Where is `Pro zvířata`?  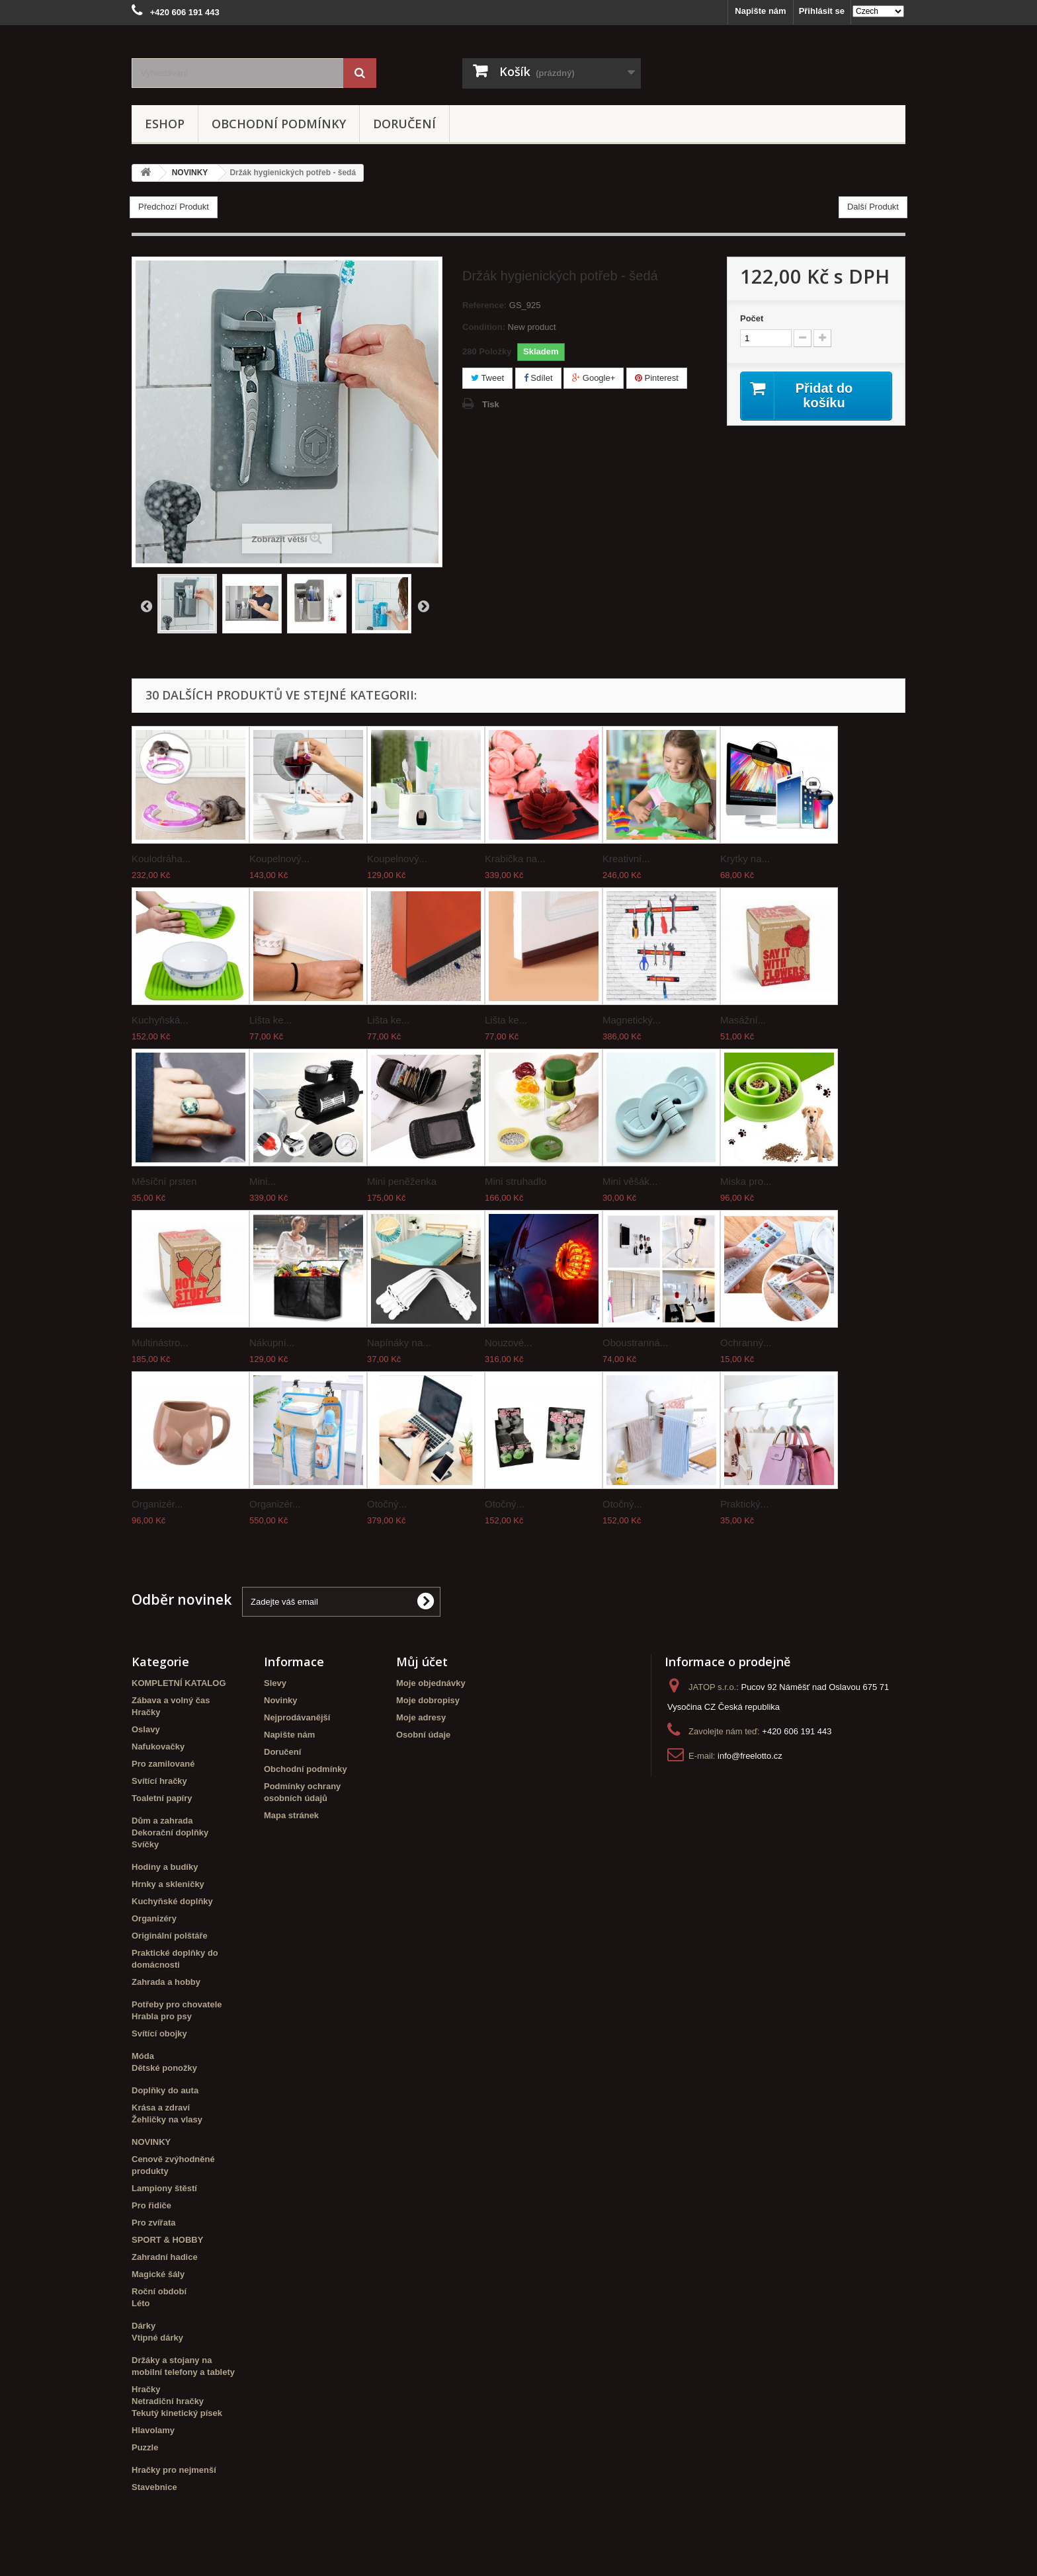 Pro zvířata is located at coordinates (153, 2223).